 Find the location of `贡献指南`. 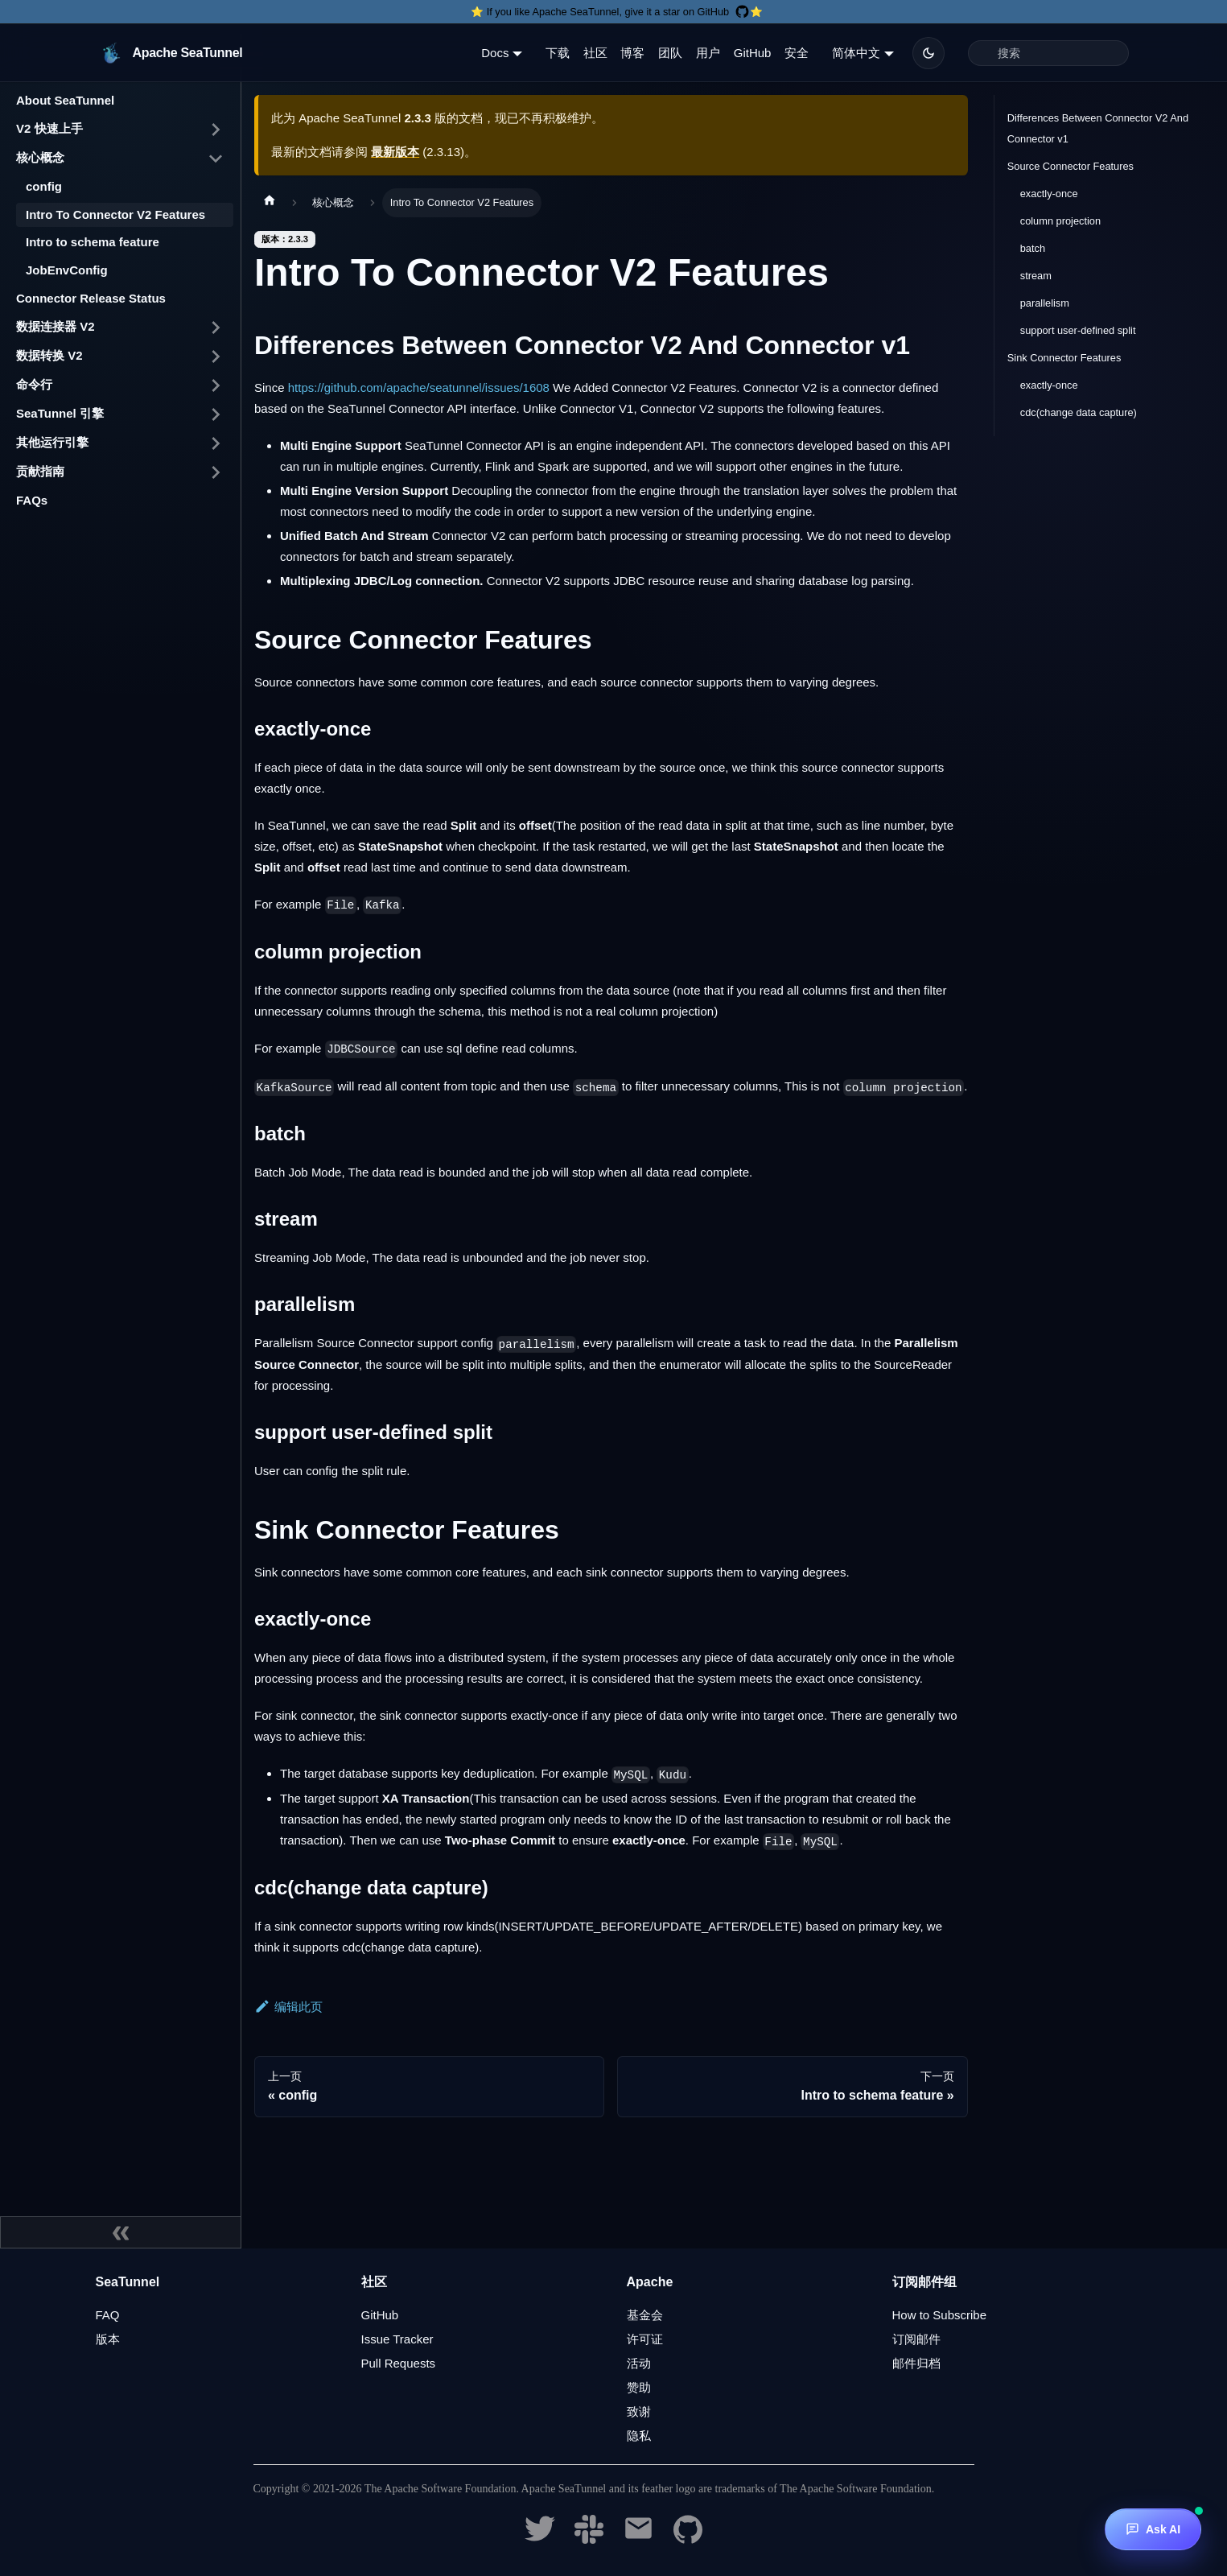

贡献指南 is located at coordinates (40, 471).